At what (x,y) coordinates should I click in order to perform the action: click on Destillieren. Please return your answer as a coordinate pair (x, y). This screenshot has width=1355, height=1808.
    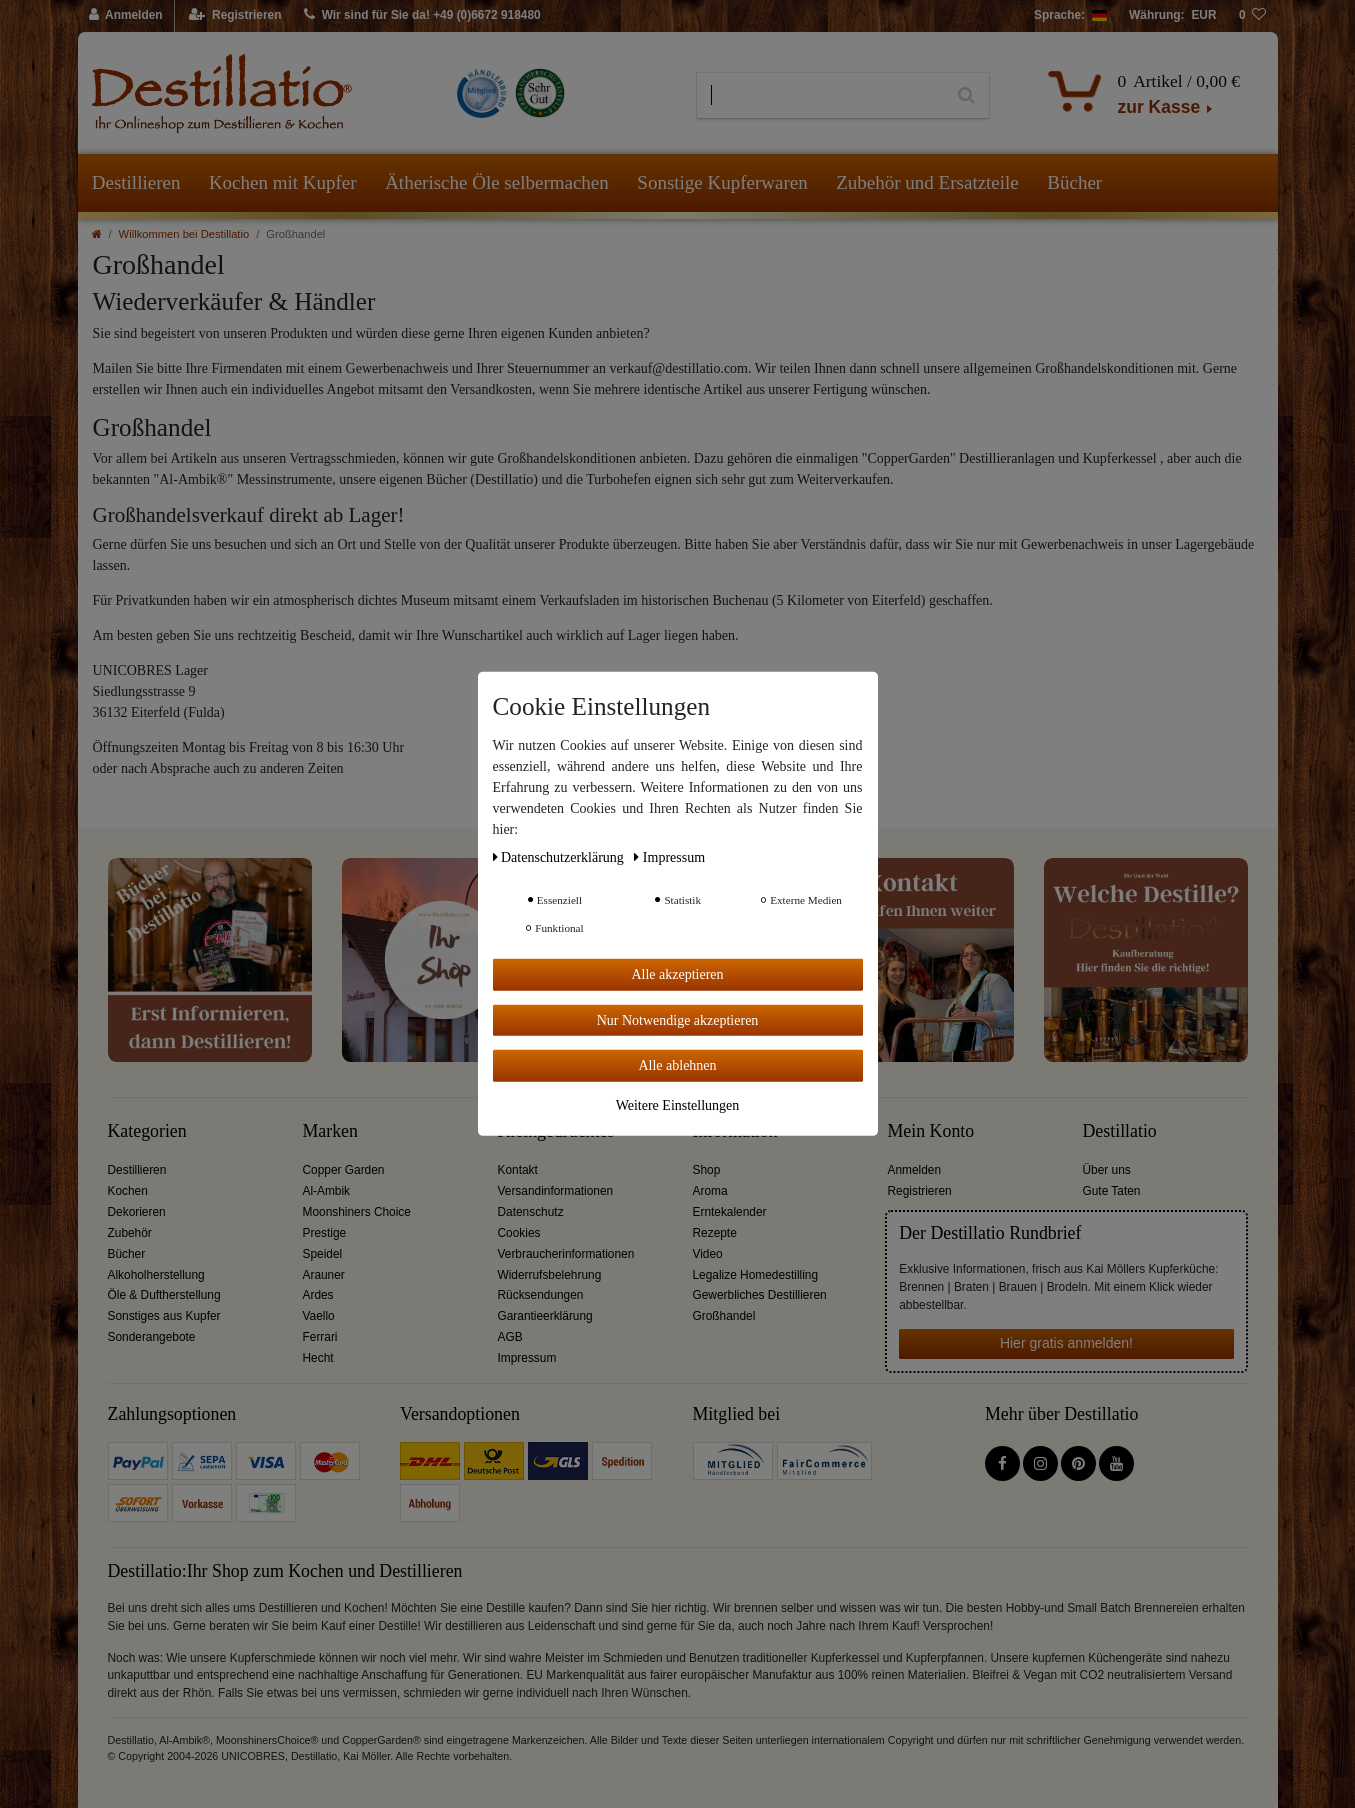
    Looking at the image, I should click on (136, 182).